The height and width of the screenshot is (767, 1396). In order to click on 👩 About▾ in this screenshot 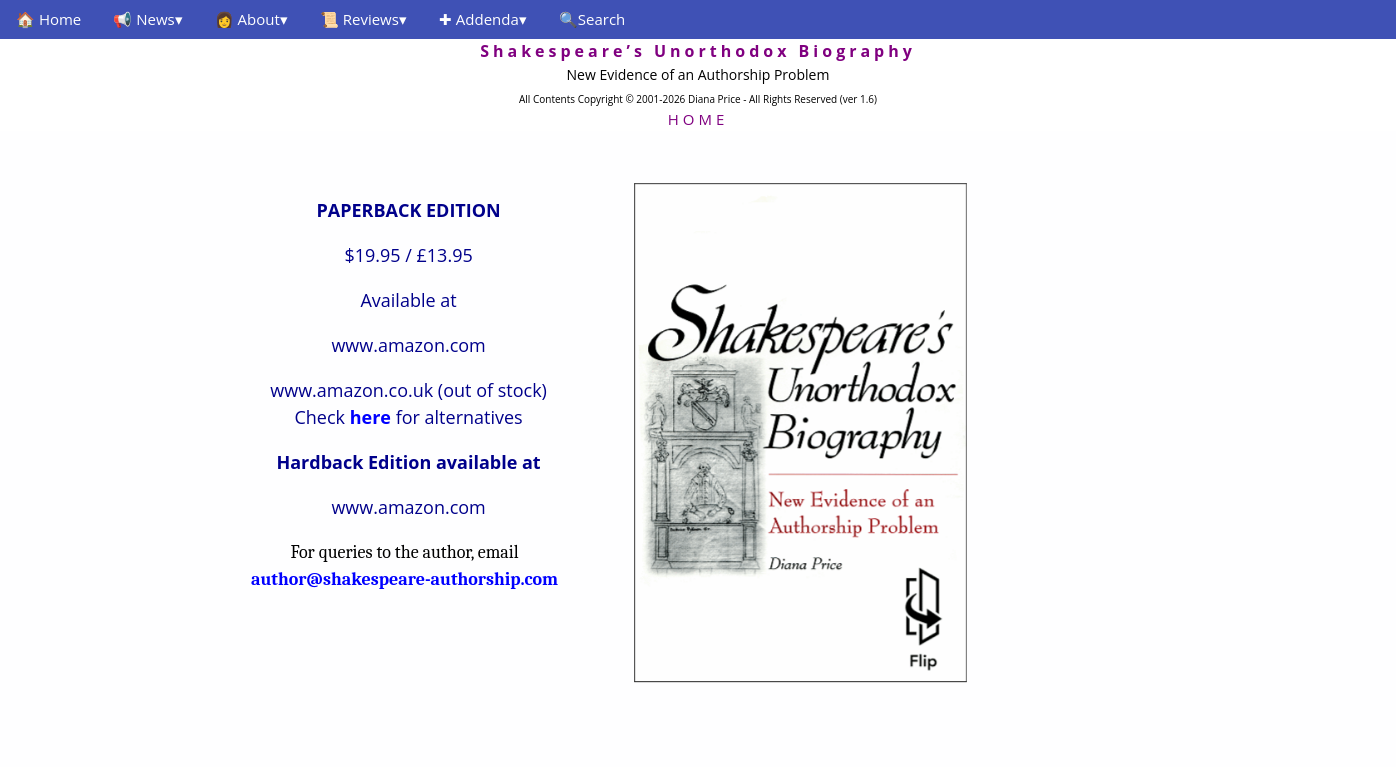, I will do `click(251, 19)`.